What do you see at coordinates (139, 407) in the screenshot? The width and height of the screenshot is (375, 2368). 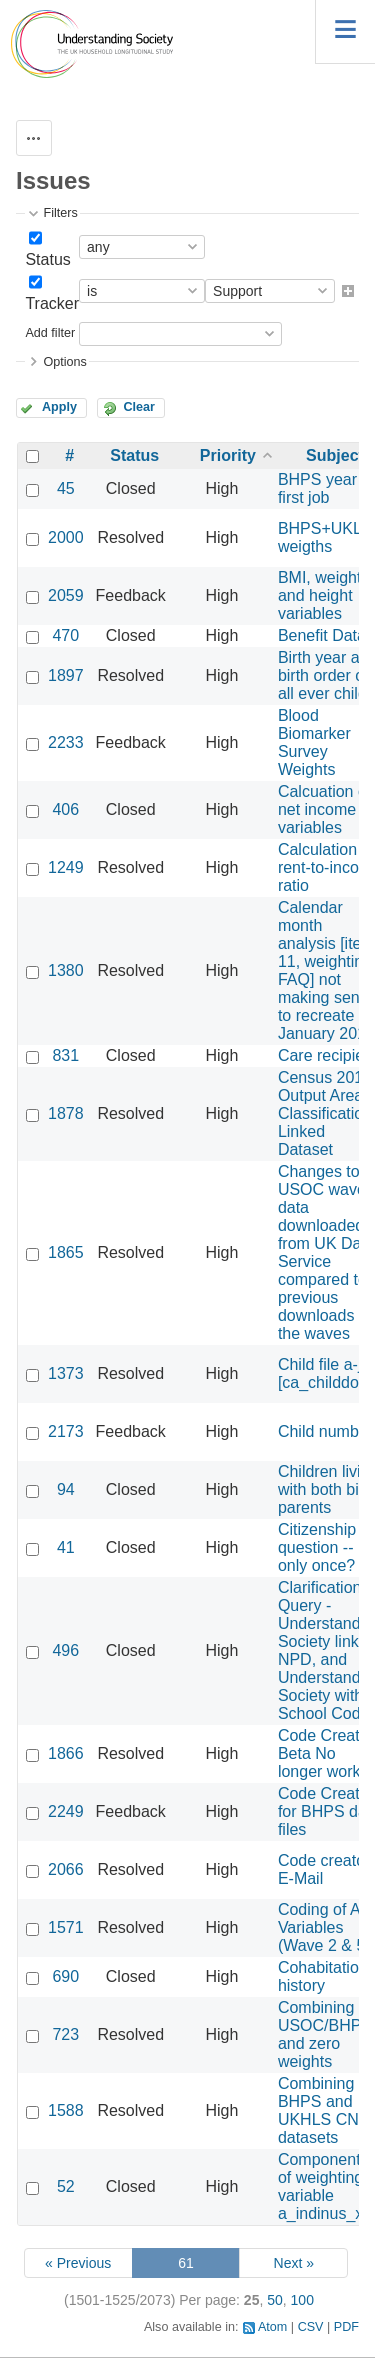 I see `Clear` at bounding box center [139, 407].